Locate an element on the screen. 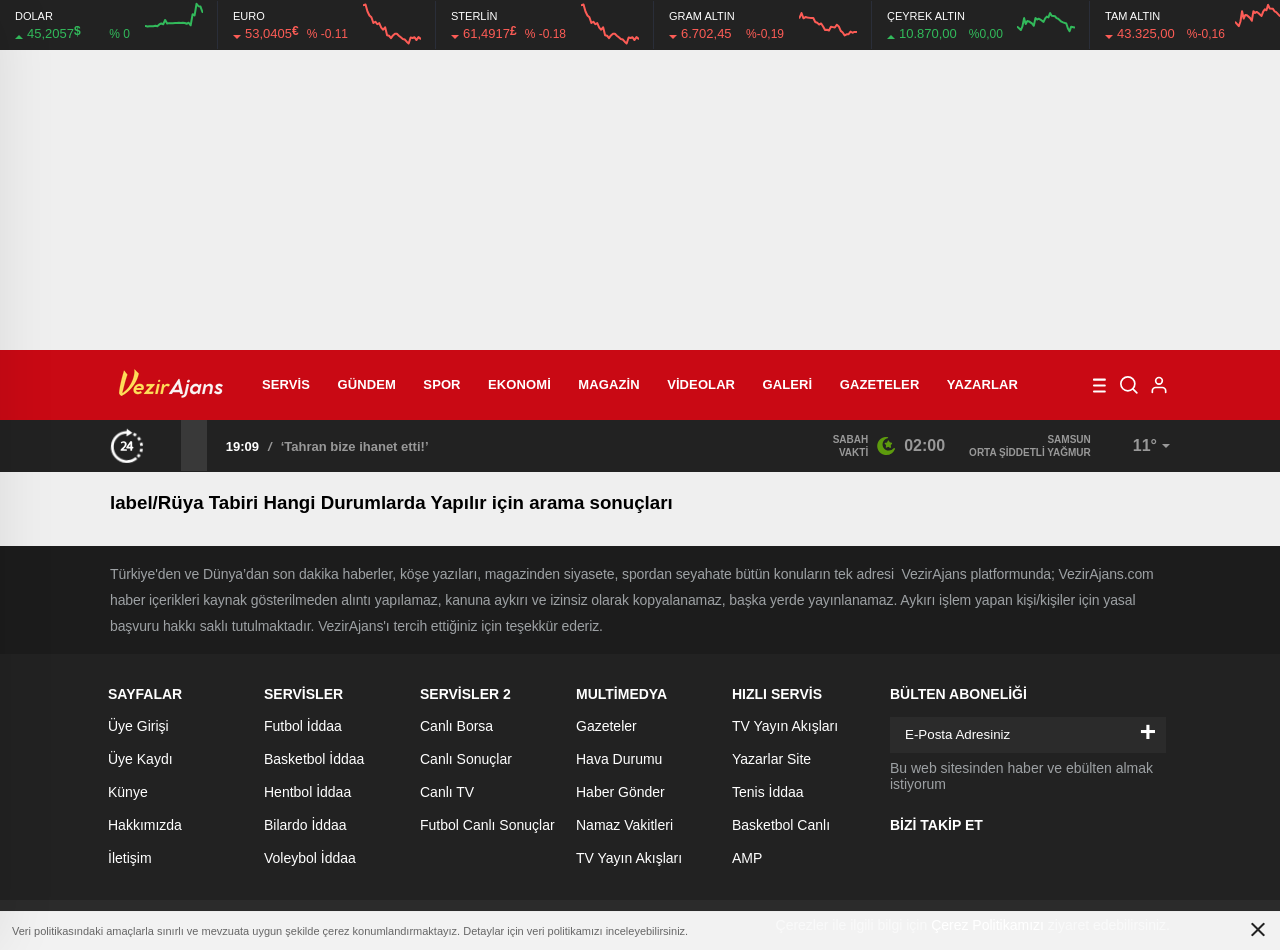 The image size is (1280, 950). Basketbol İddaa is located at coordinates (314, 759).